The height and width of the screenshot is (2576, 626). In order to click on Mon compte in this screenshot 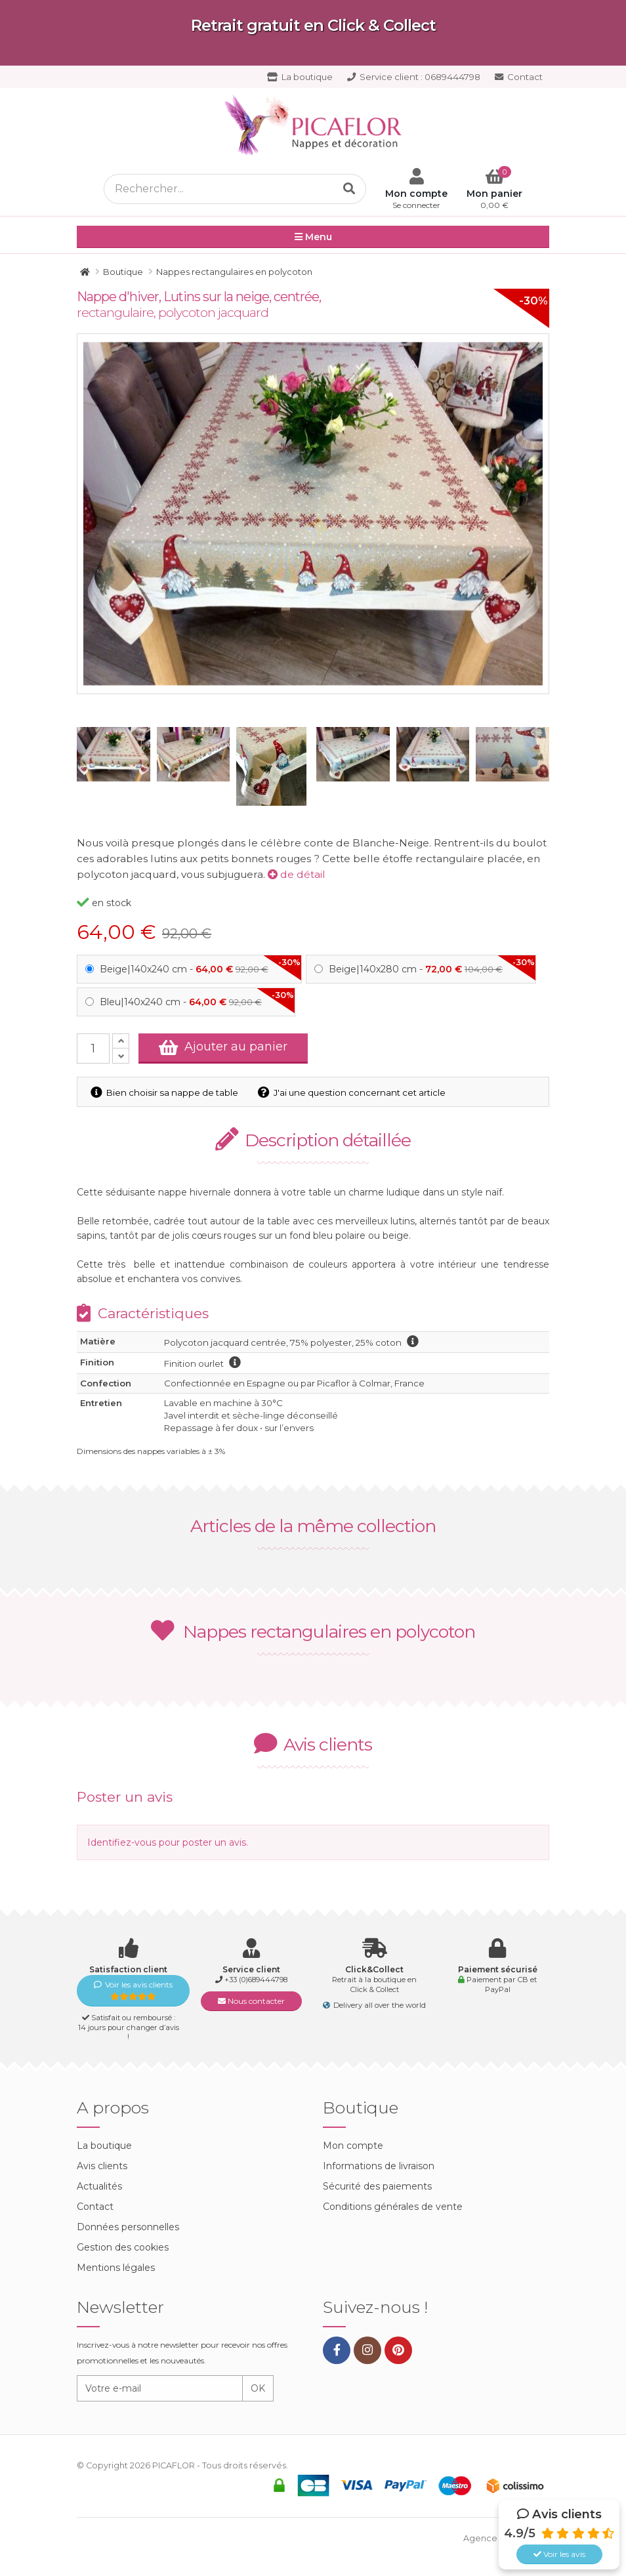, I will do `click(353, 2145)`.